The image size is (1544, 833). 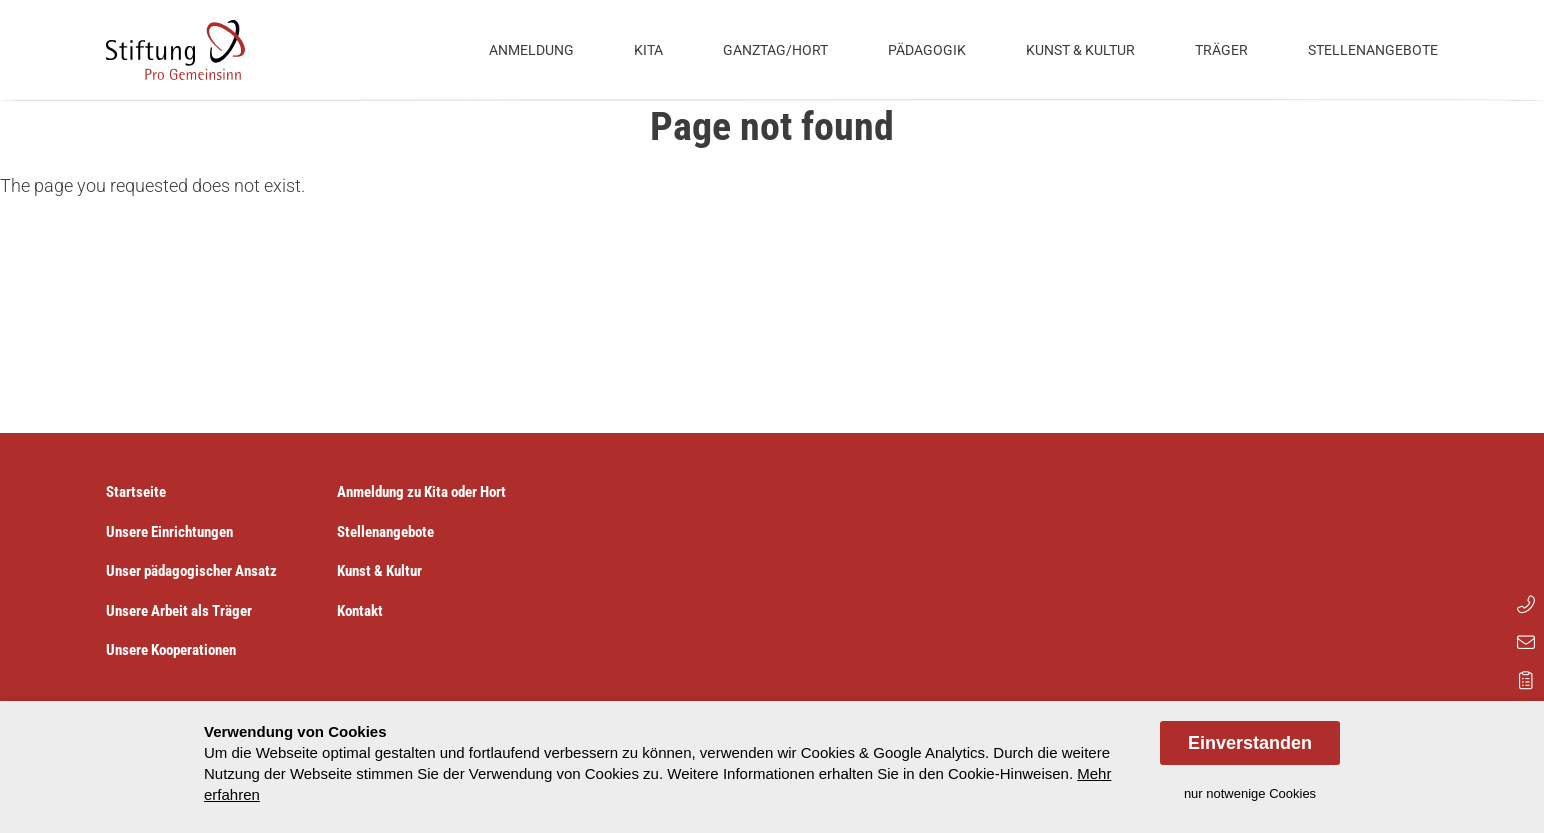 I want to click on Kunst & Kultur, so click(x=1080, y=50).